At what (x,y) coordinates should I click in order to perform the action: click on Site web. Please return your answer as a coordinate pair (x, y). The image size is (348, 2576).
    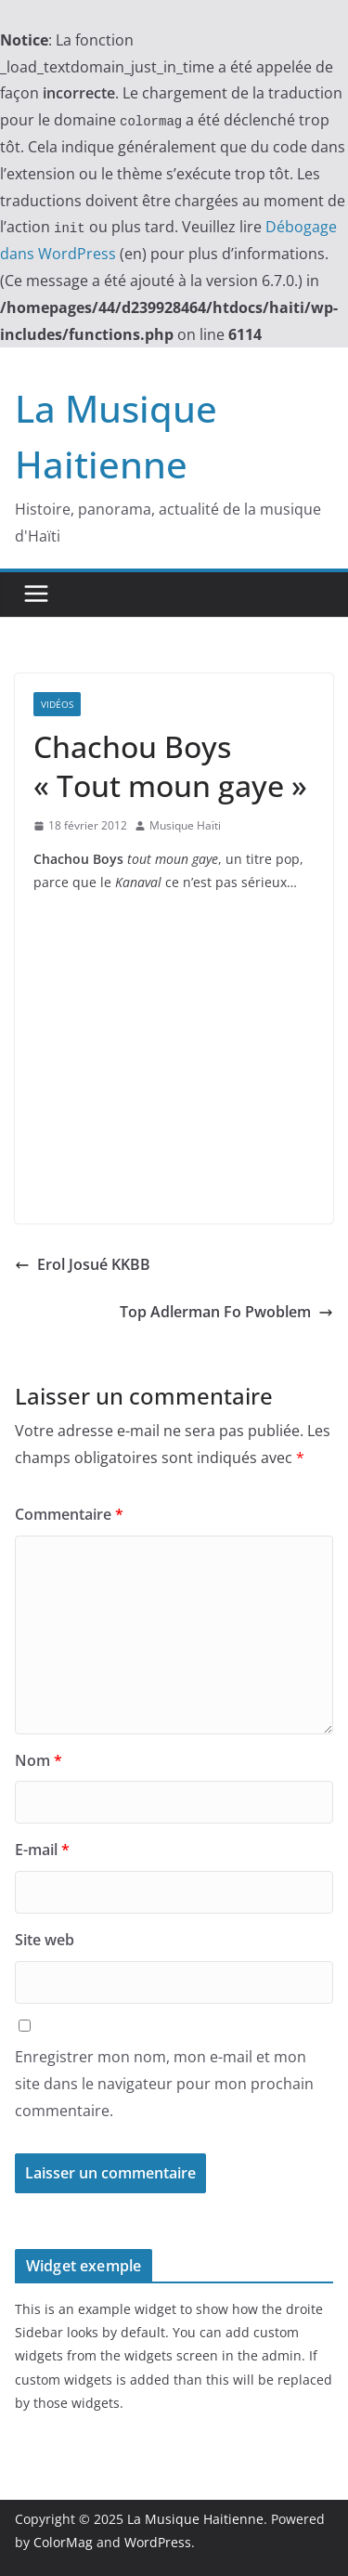
    Looking at the image, I should click on (44, 1939).